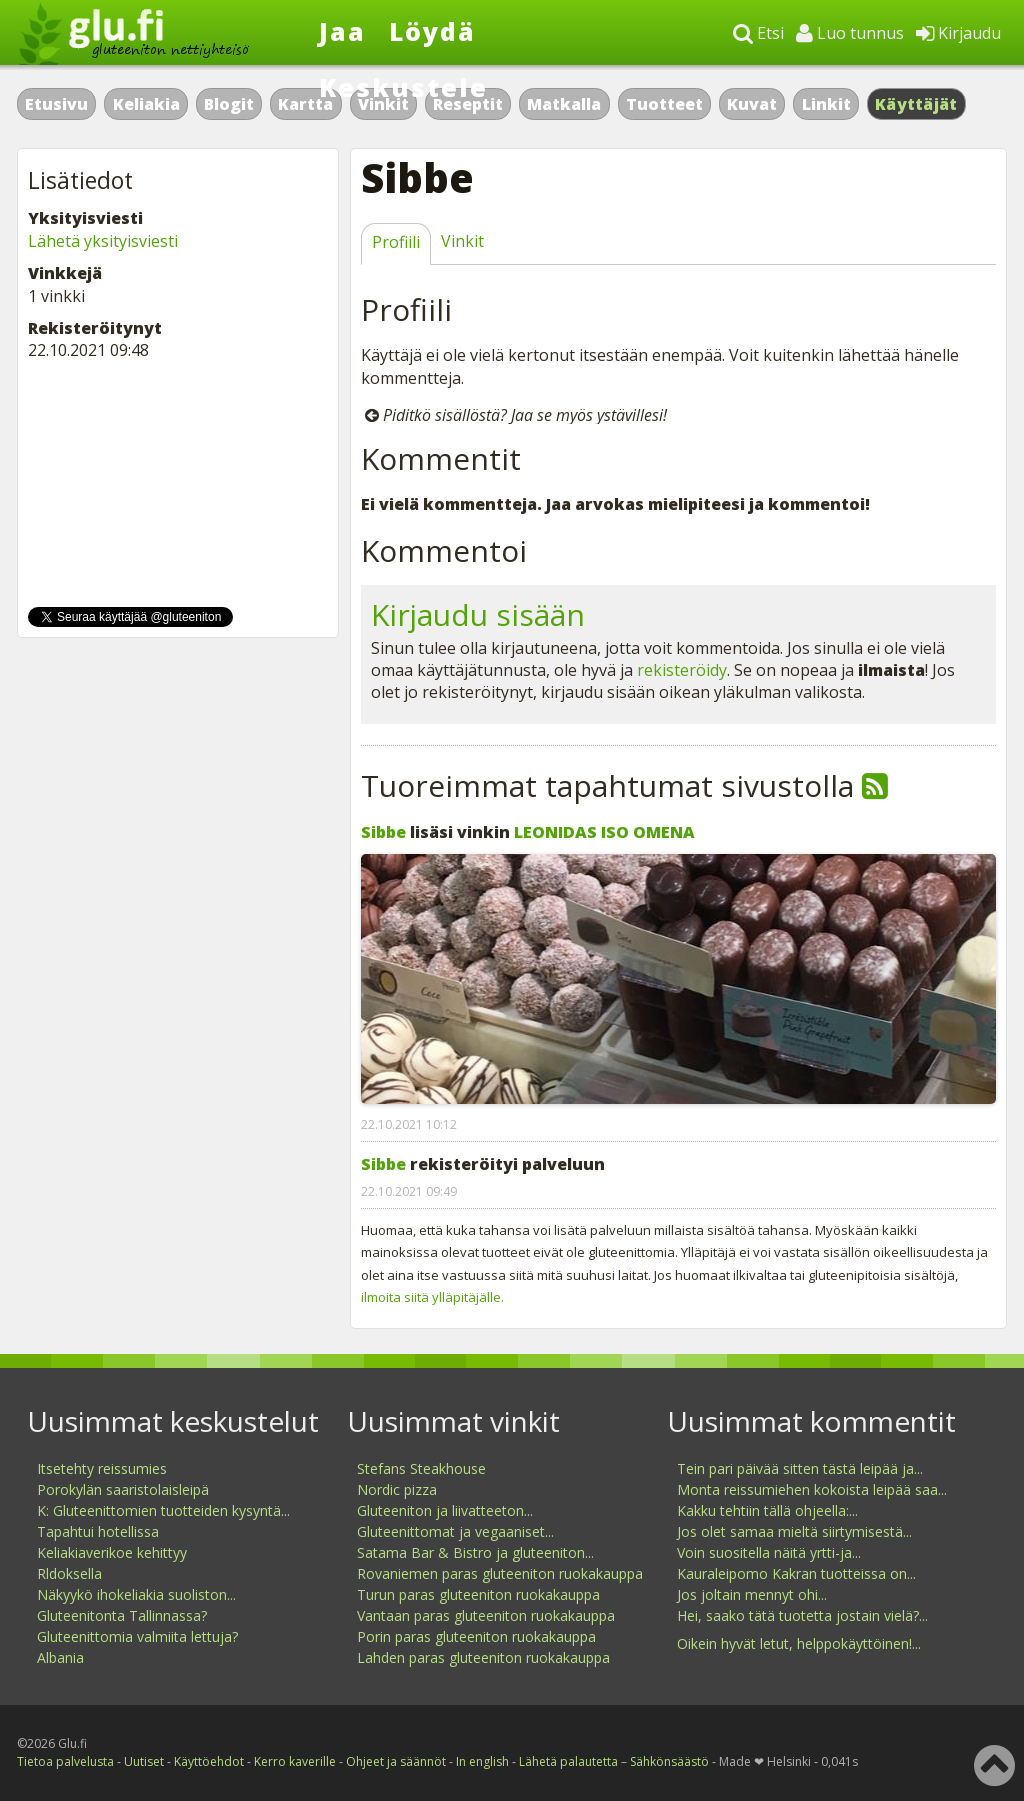  I want to click on Gluteeniton ja liivatteeton..., so click(445, 1510).